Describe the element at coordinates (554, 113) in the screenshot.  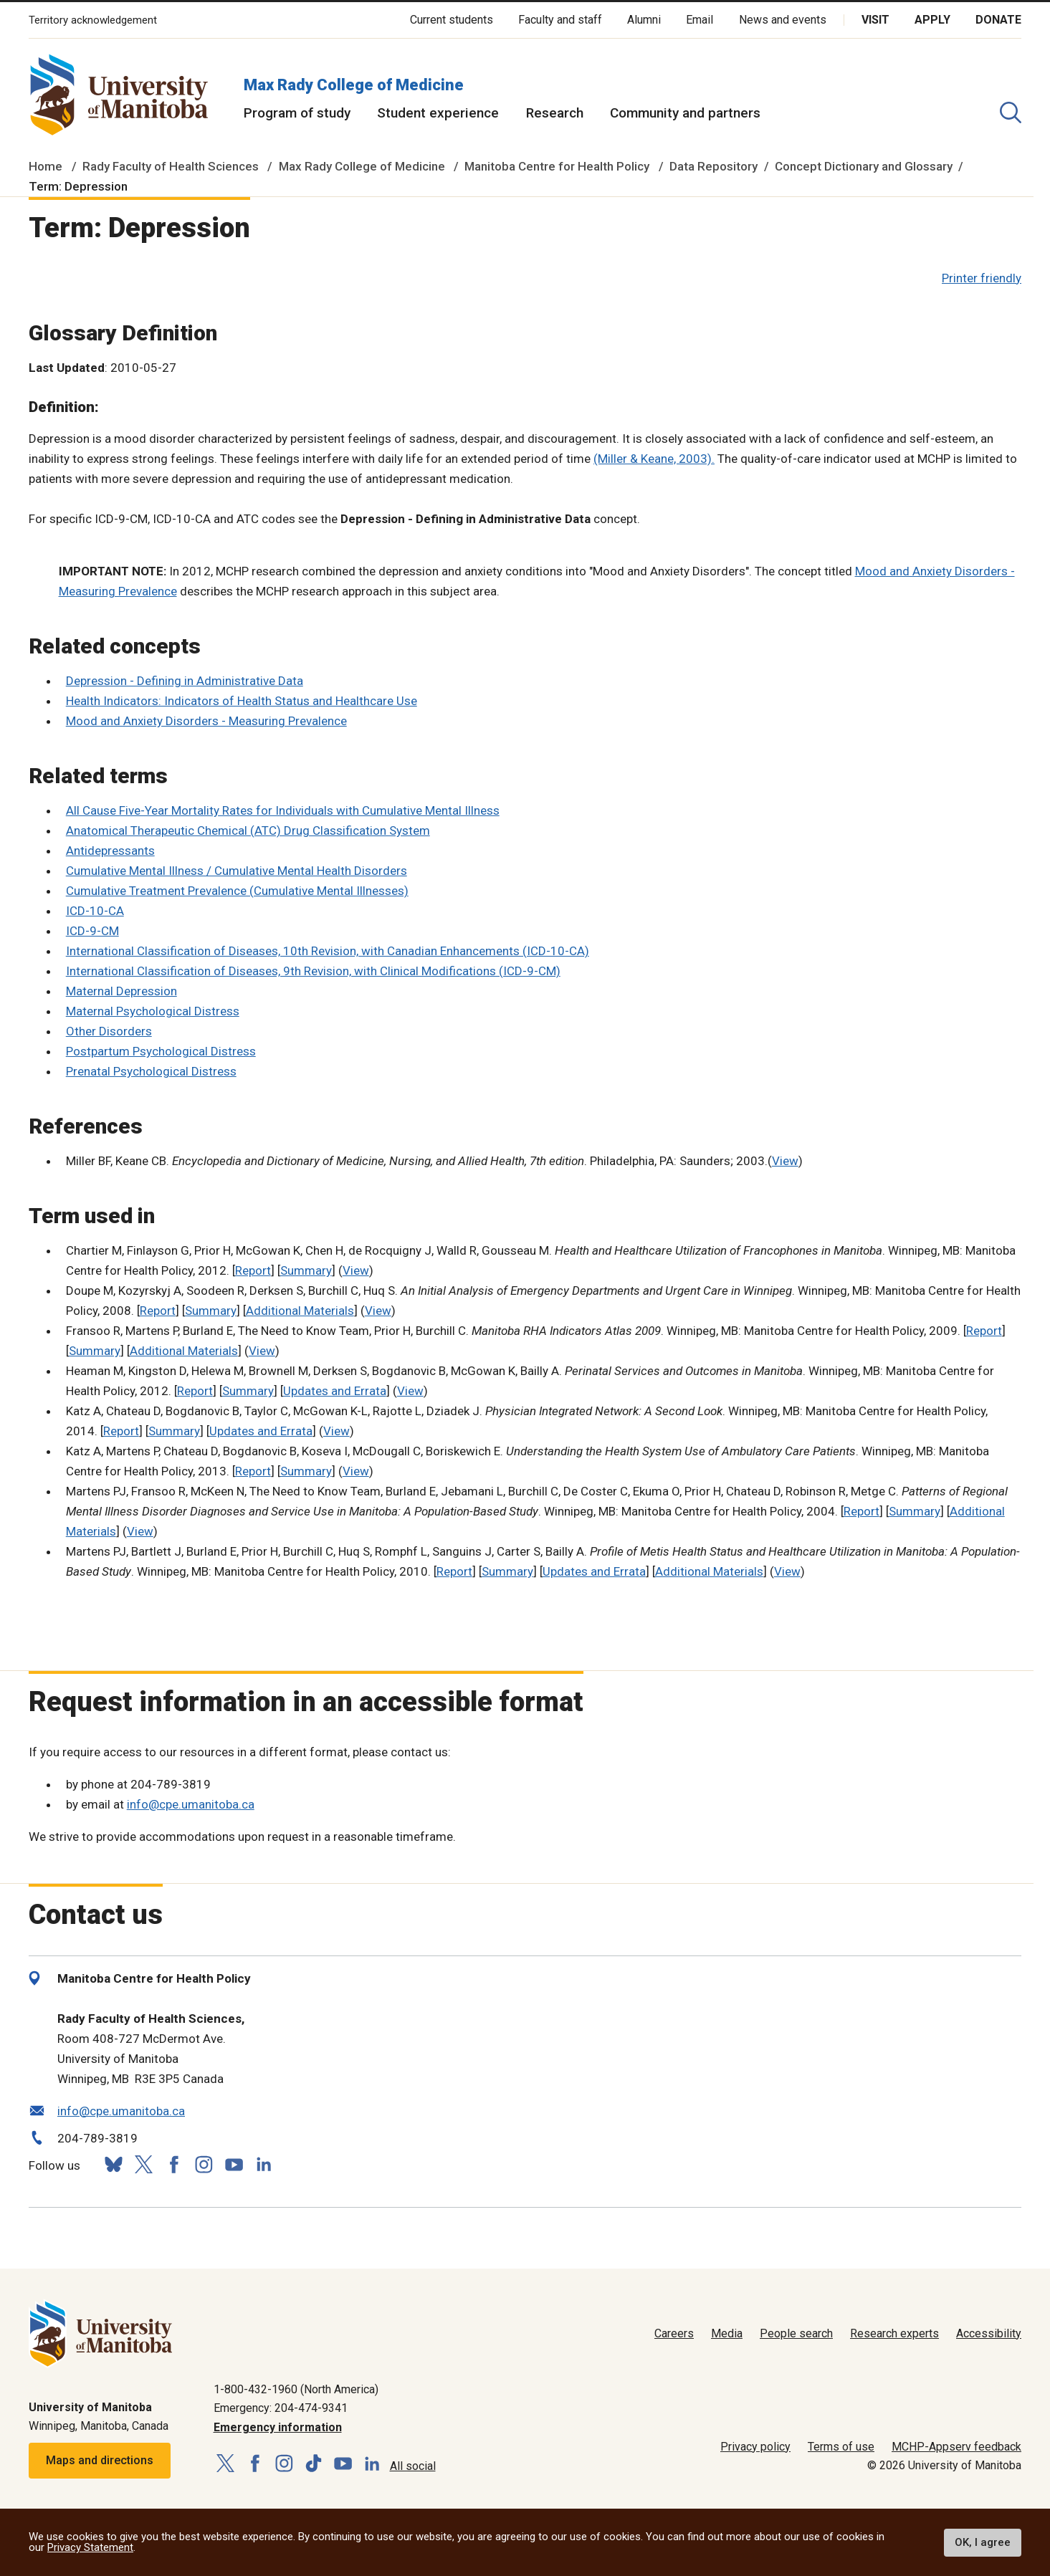
I see `Research` at that location.